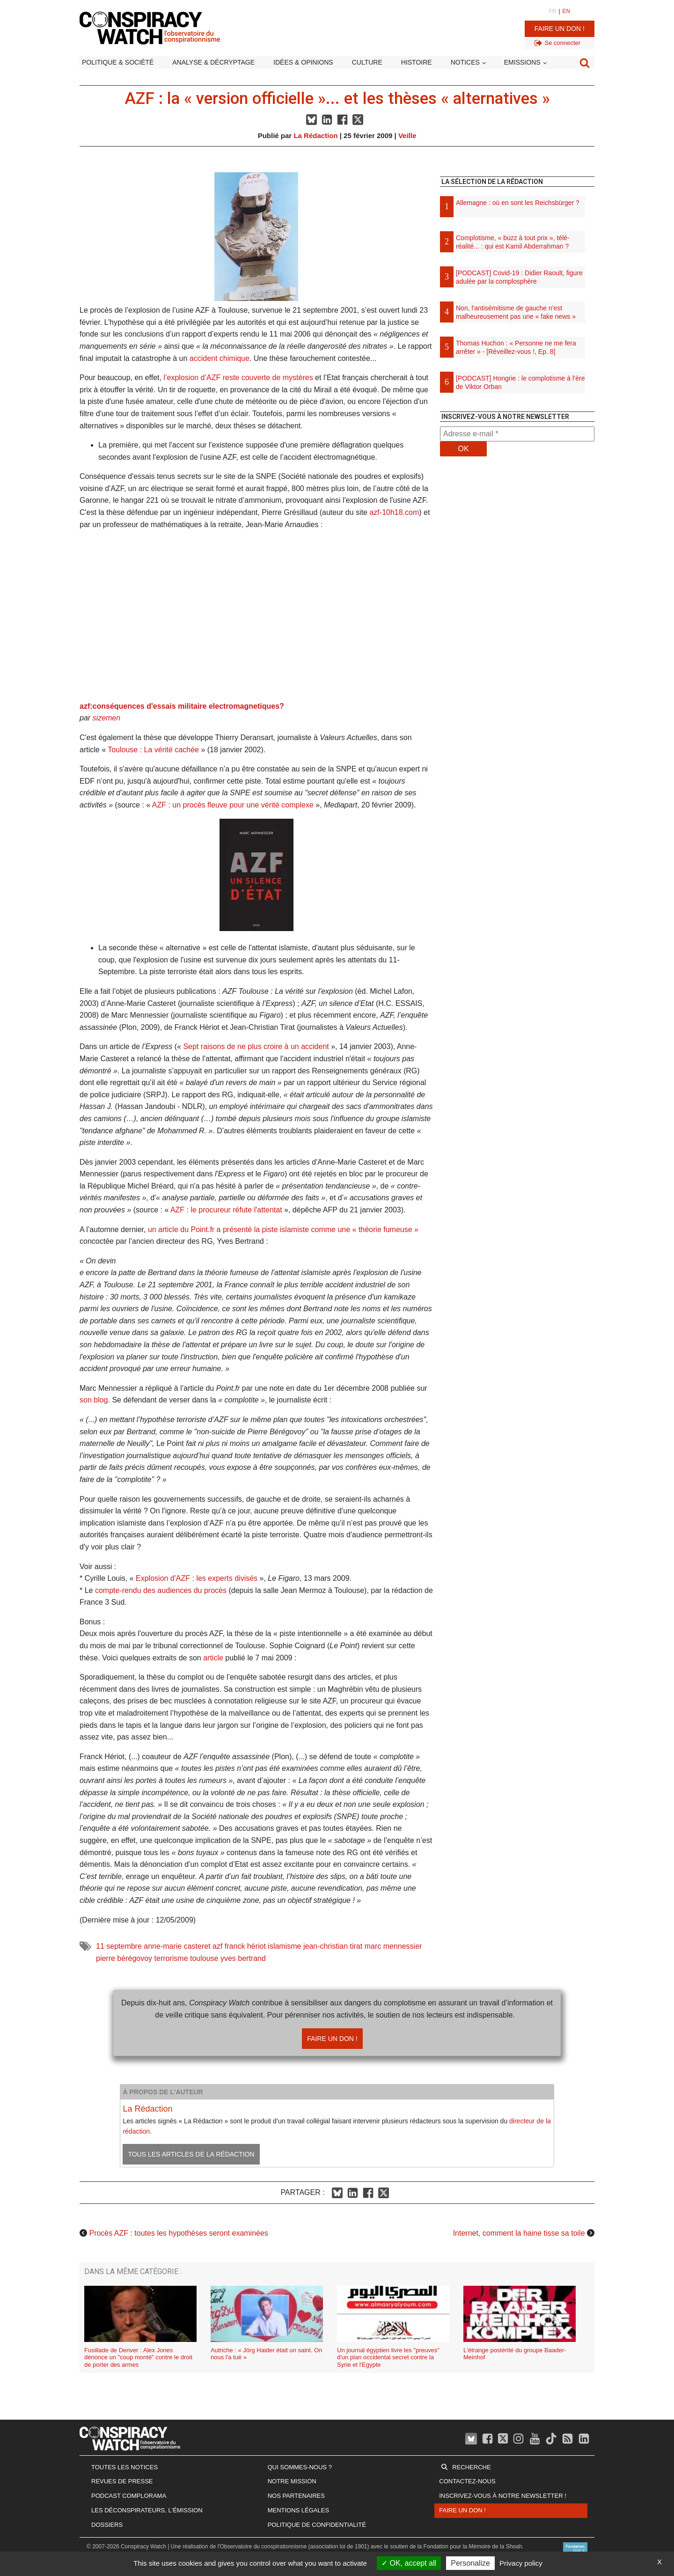  Describe the element at coordinates (393, 1946) in the screenshot. I see `marc mennessier` at that location.